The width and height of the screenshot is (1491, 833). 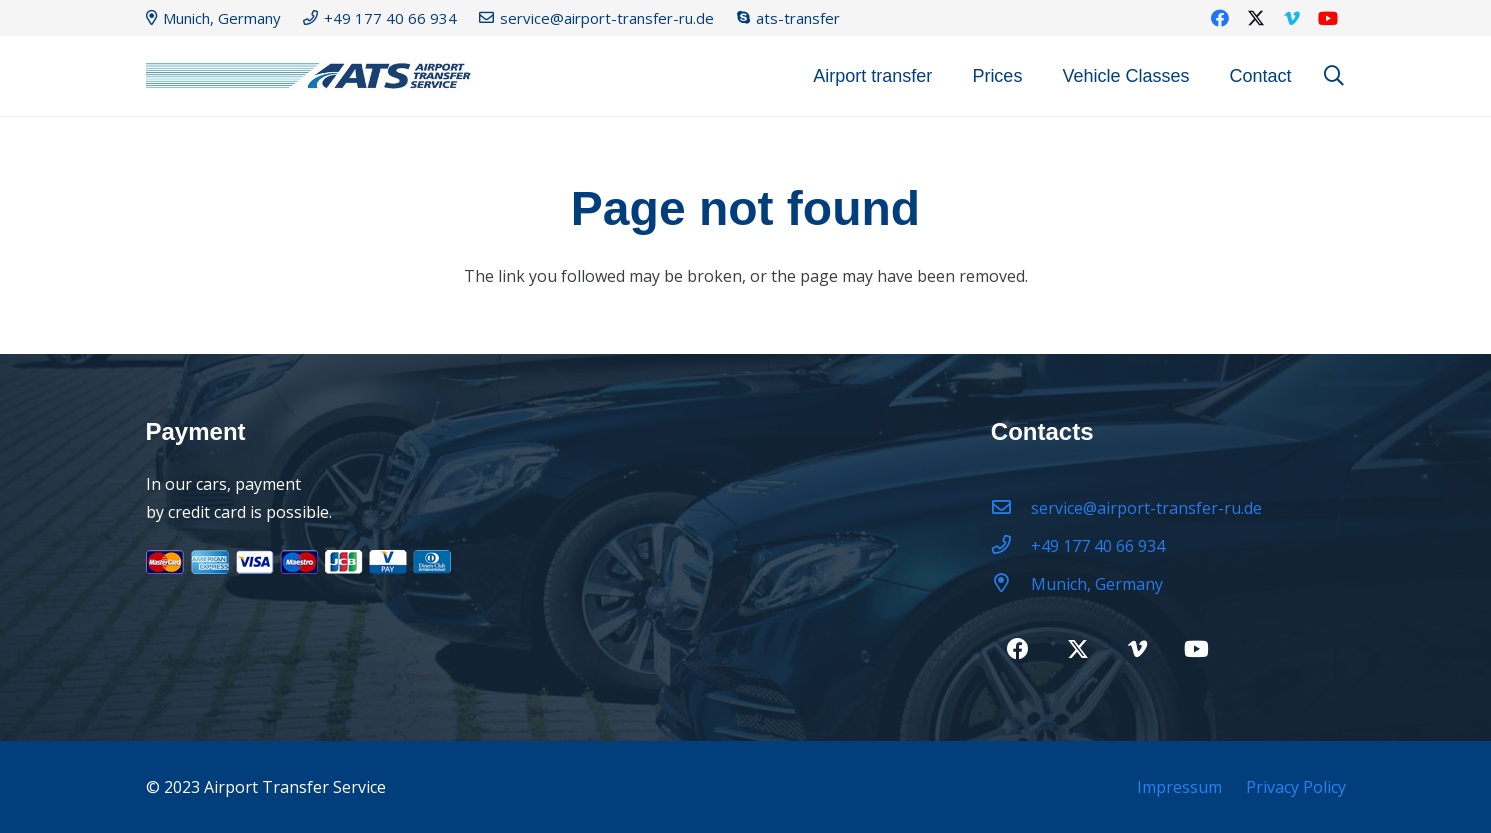 I want to click on Impressum, so click(x=1179, y=787).